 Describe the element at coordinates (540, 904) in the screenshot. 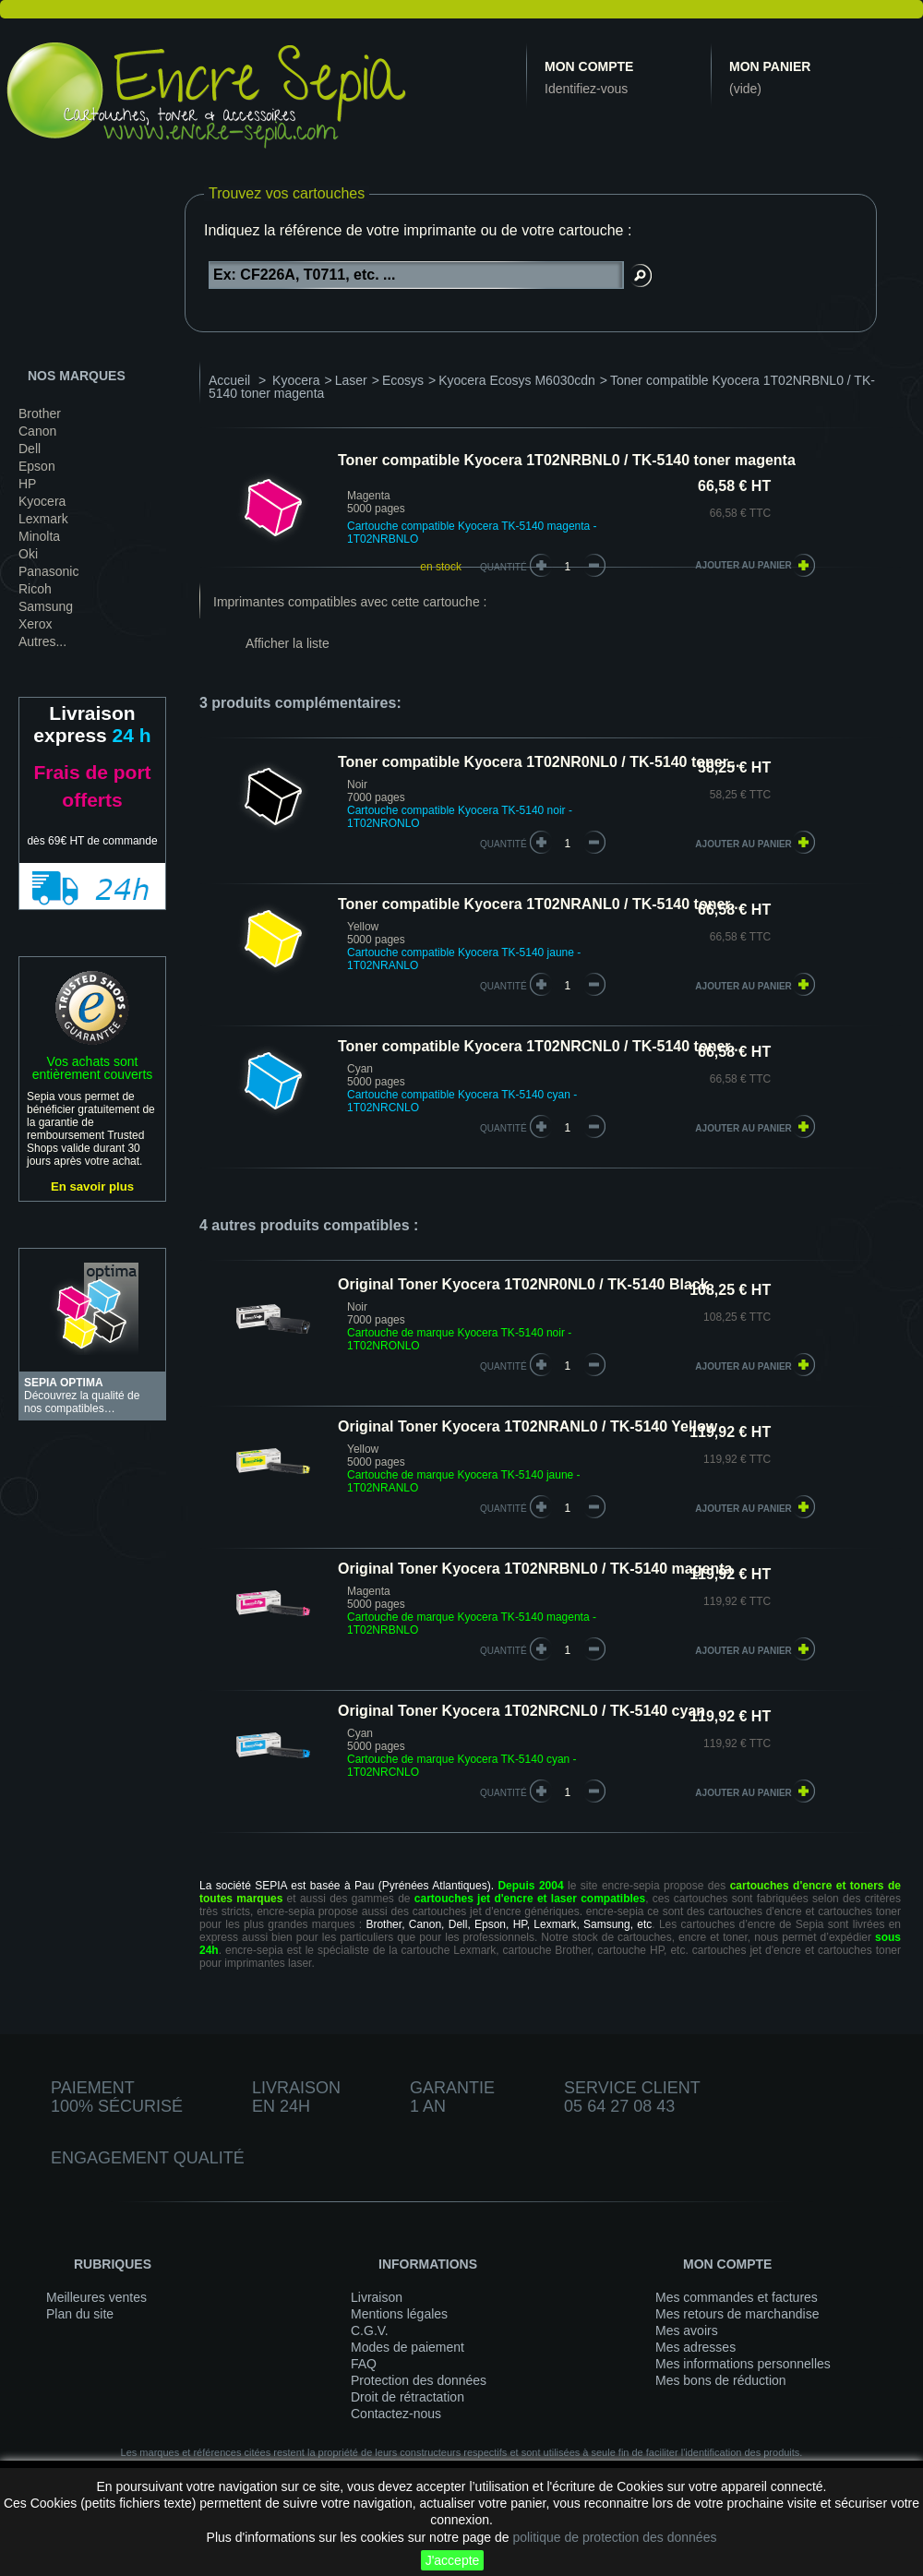

I see `Toner compatible Kyocera 1T02NRANL0 / TK-5140 toner...` at that location.